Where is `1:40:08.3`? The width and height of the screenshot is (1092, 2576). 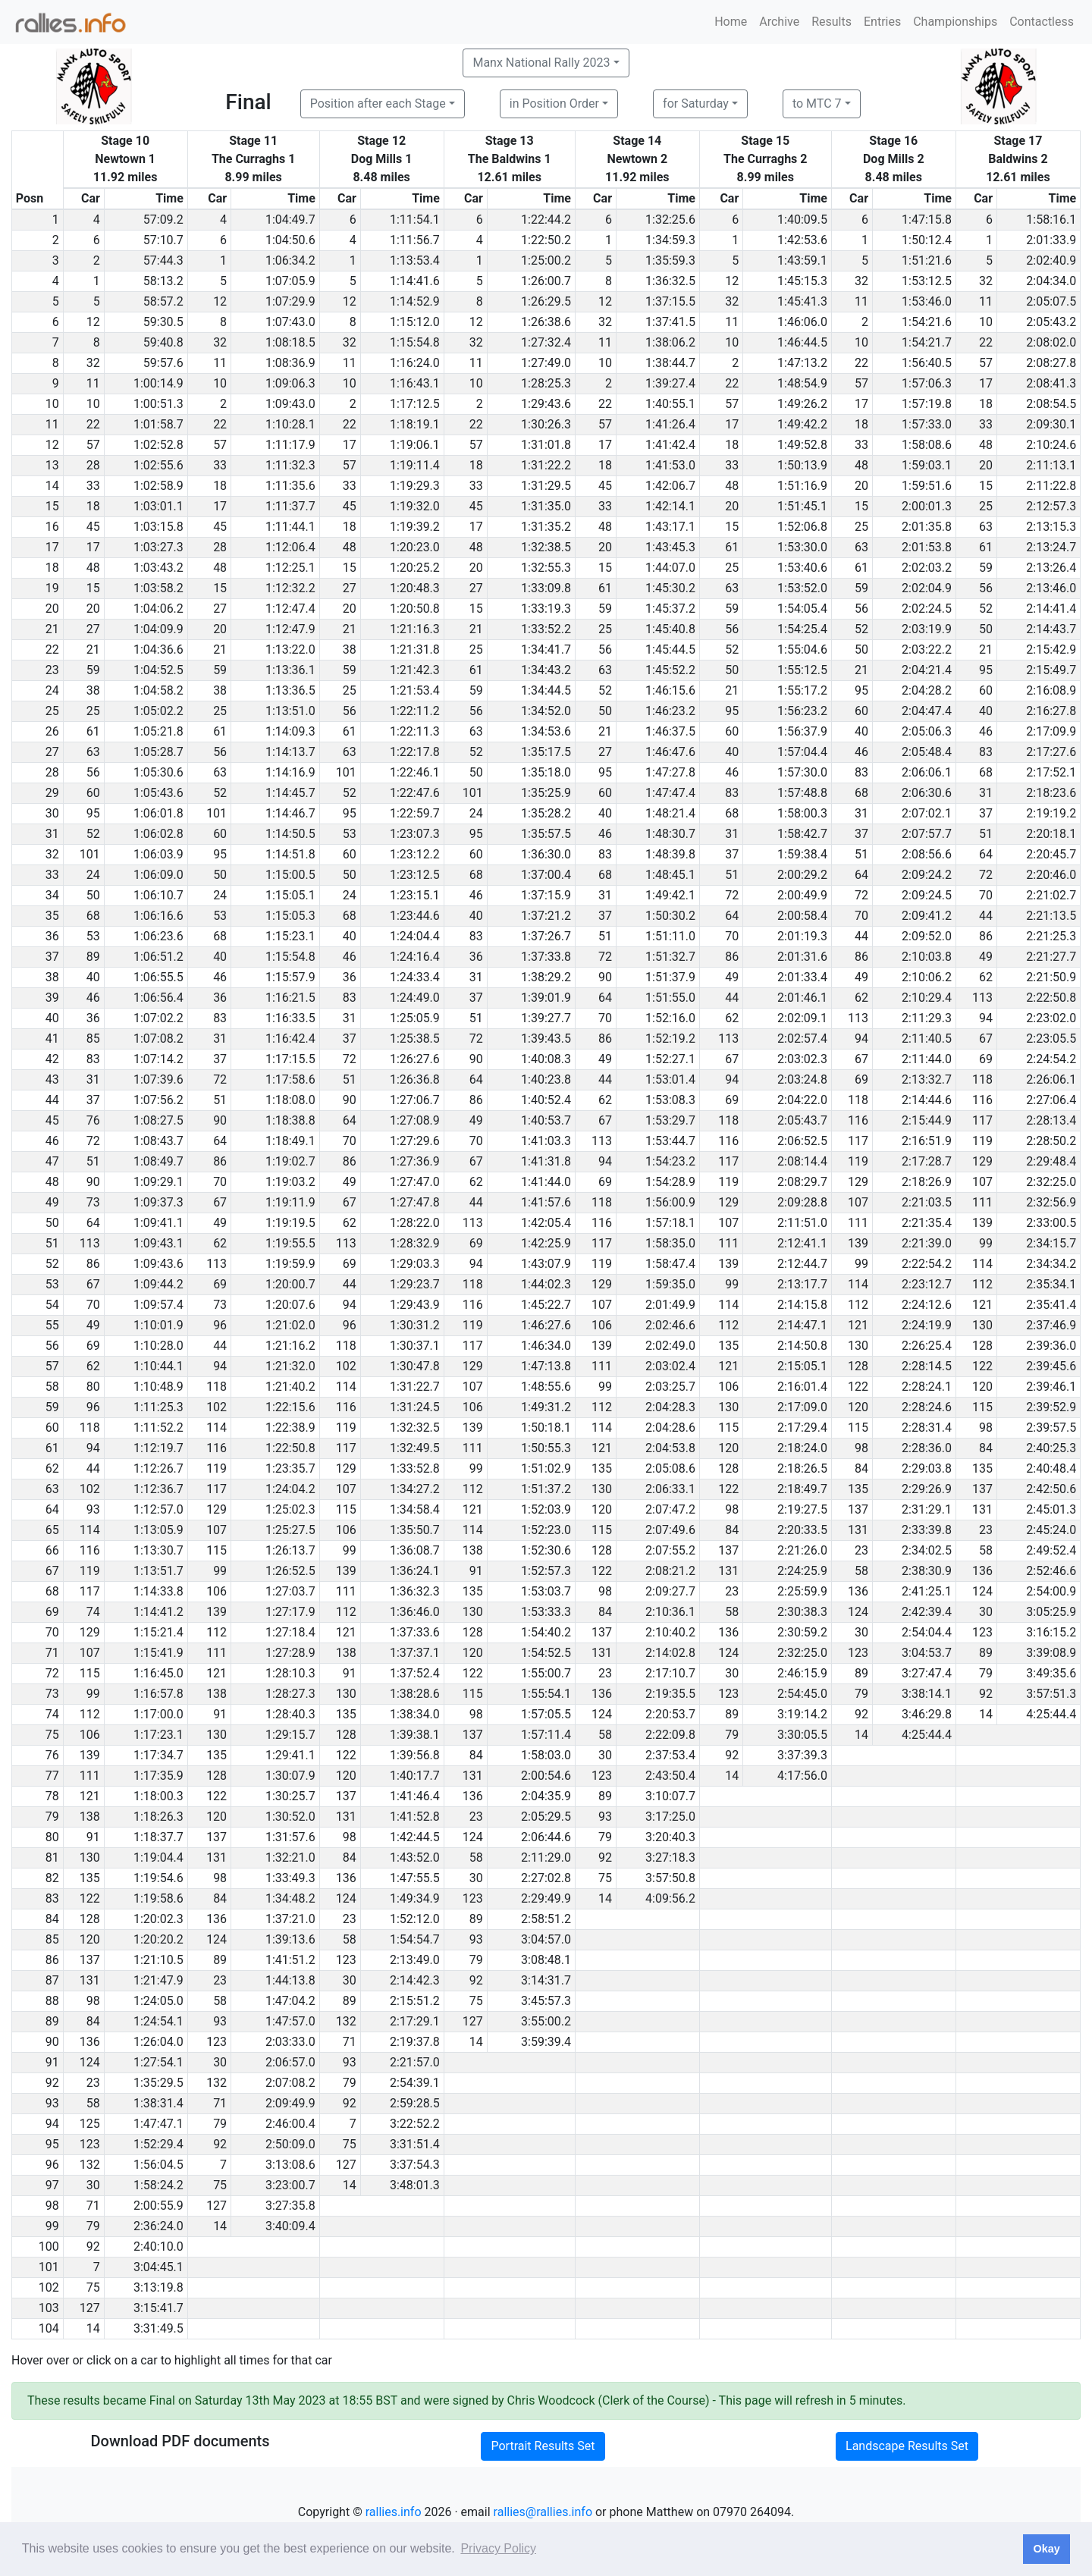 1:40:08.3 is located at coordinates (546, 1059).